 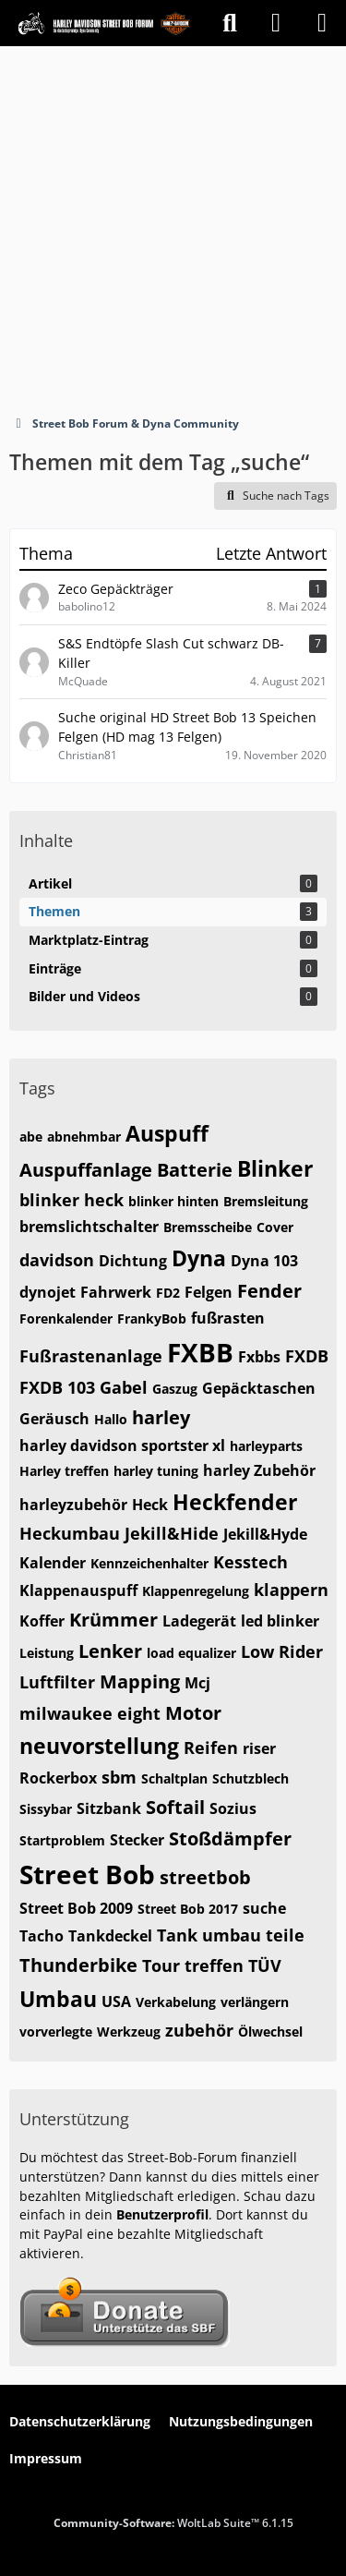 What do you see at coordinates (78, 1965) in the screenshot?
I see `Thunderbike` at bounding box center [78, 1965].